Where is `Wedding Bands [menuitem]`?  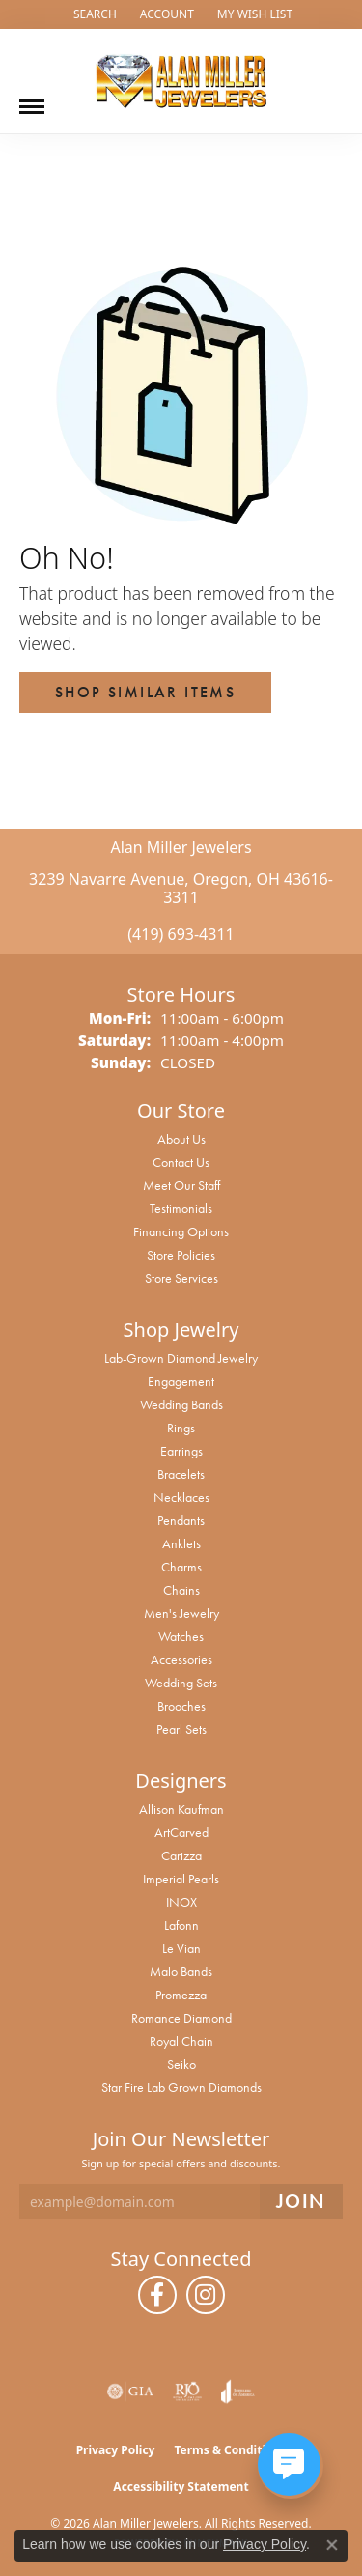
Wedding Bands [menuitem] is located at coordinates (181, 1404).